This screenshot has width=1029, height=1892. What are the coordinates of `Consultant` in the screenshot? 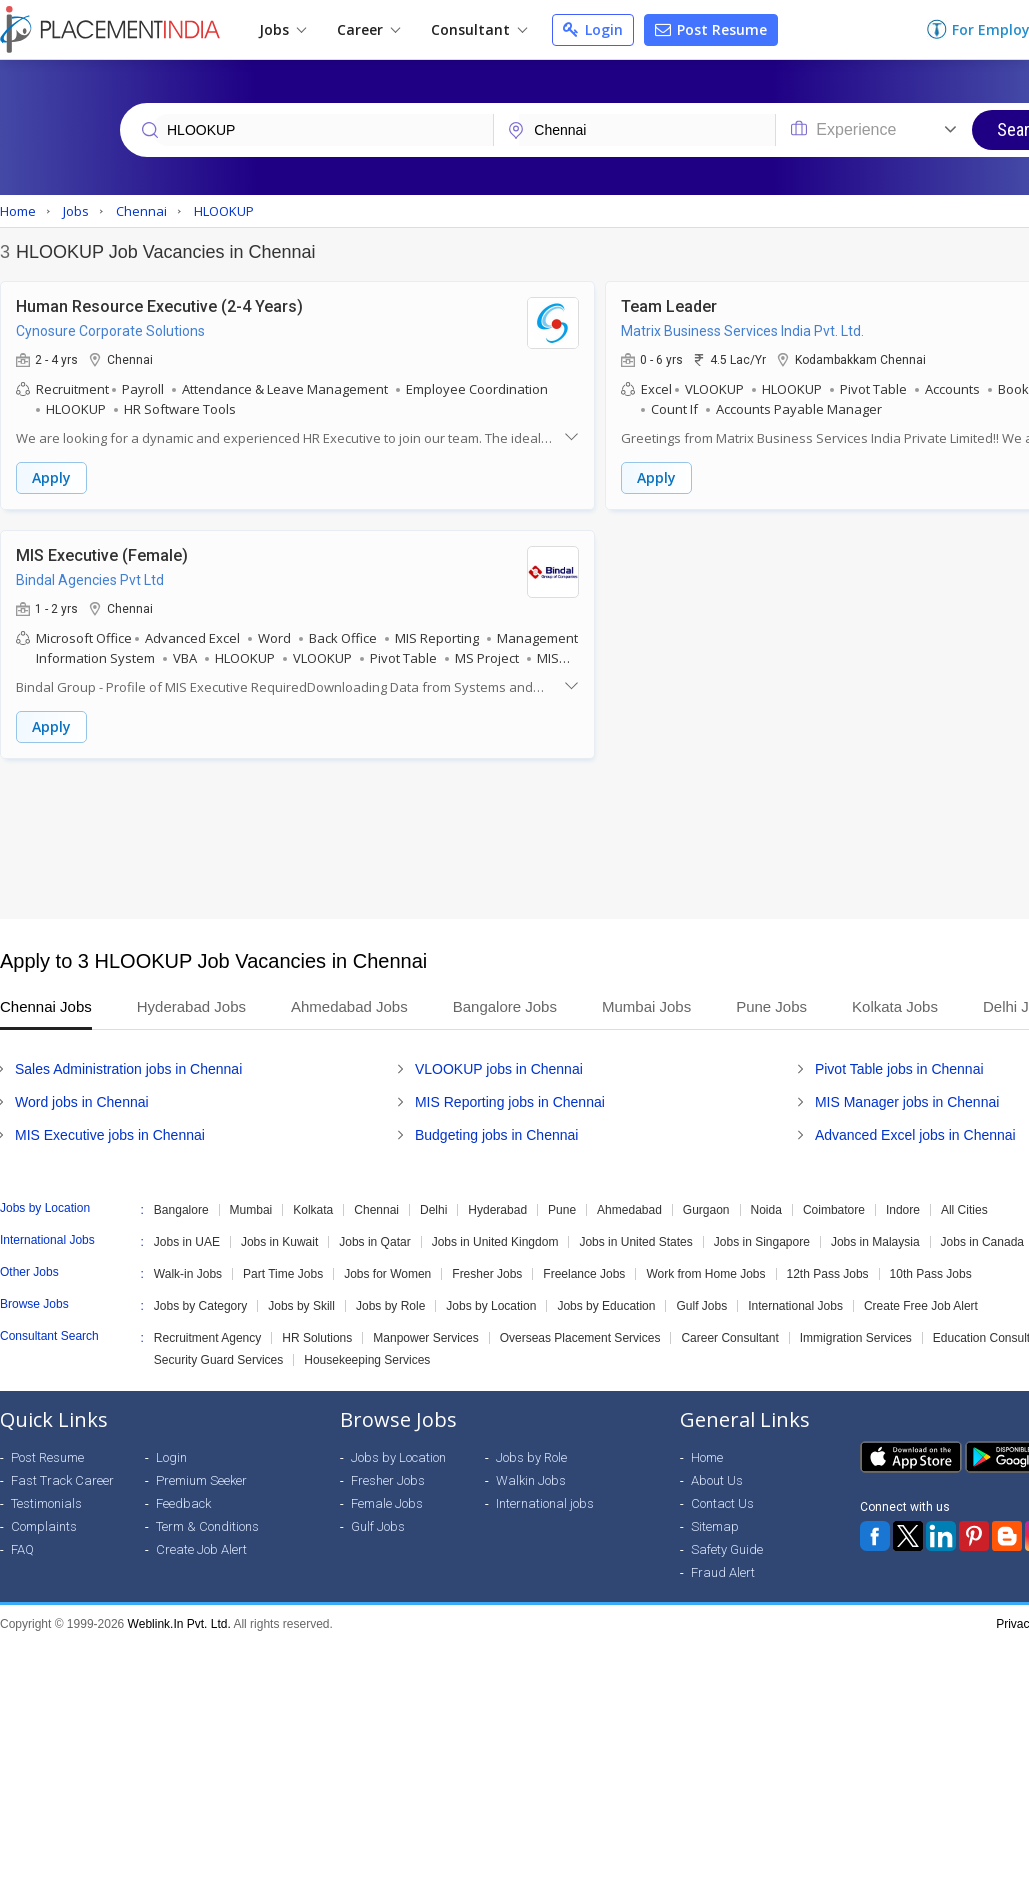 It's located at (479, 29).